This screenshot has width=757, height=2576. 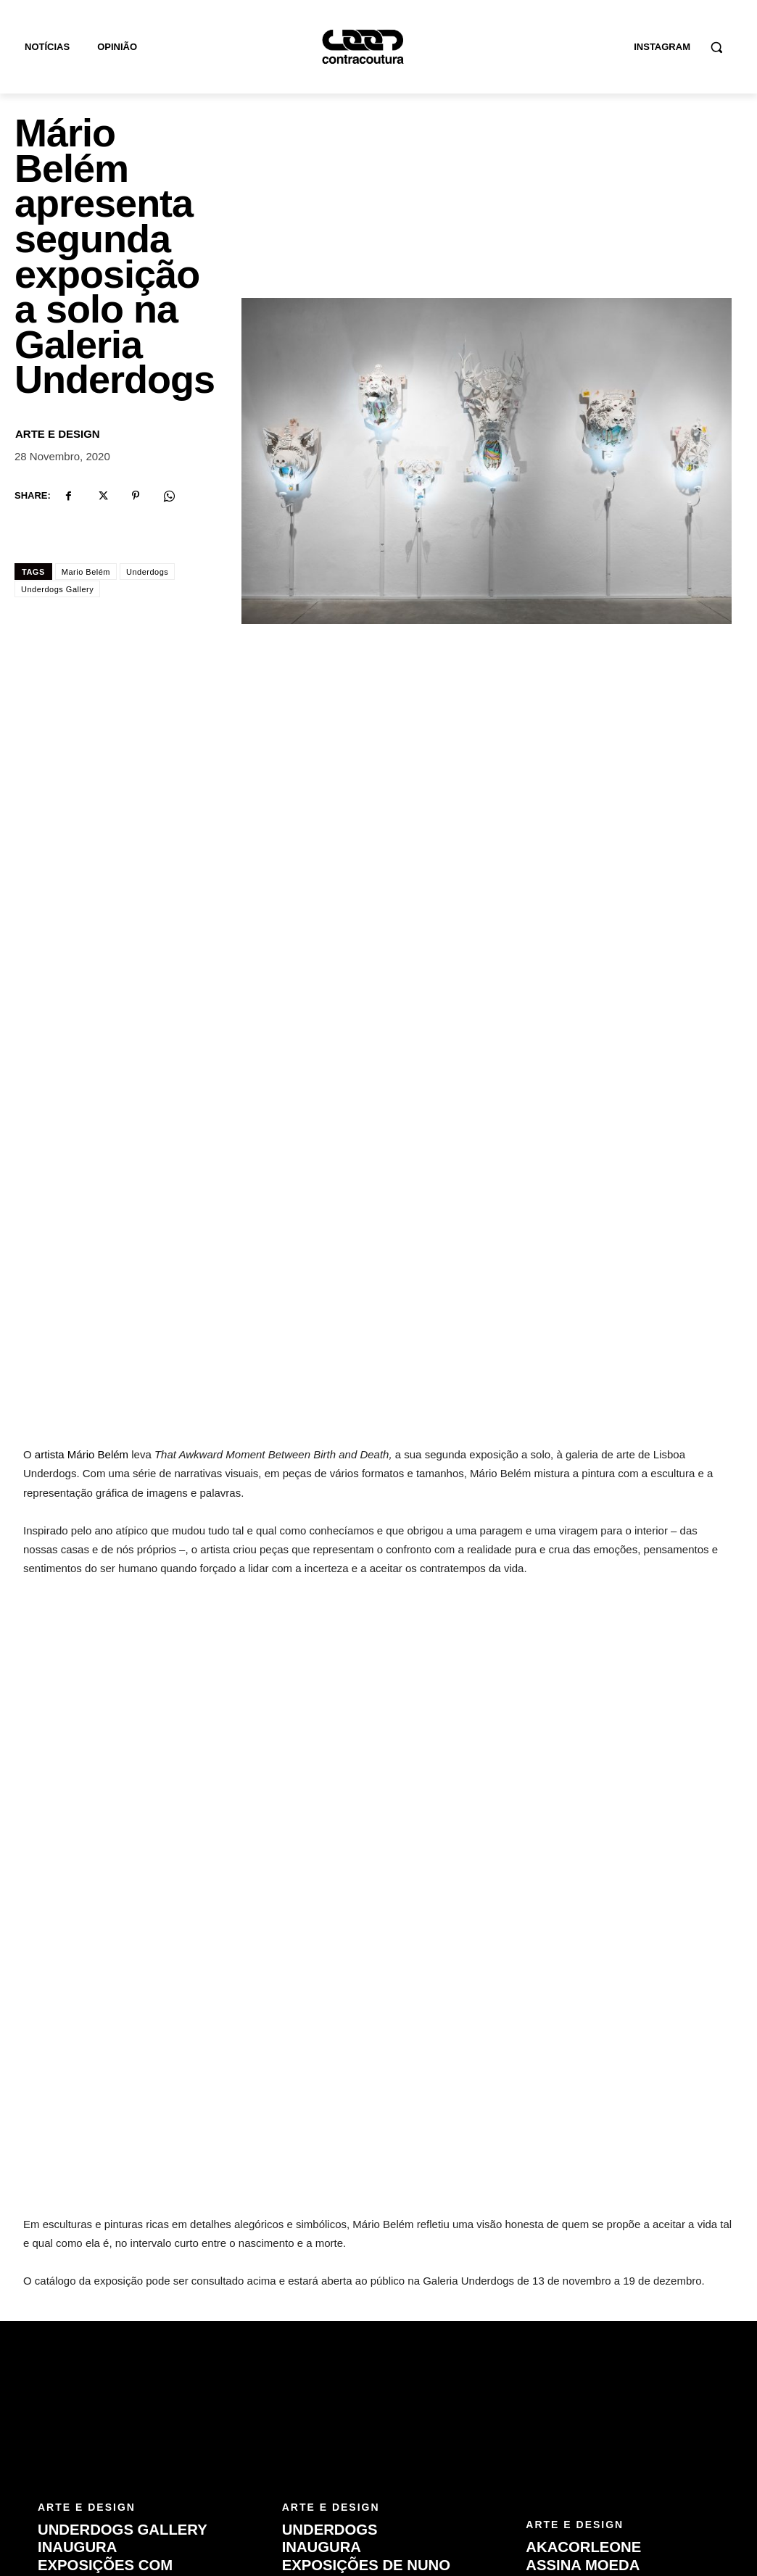 What do you see at coordinates (57, 589) in the screenshot?
I see `Underdogs Gallery` at bounding box center [57, 589].